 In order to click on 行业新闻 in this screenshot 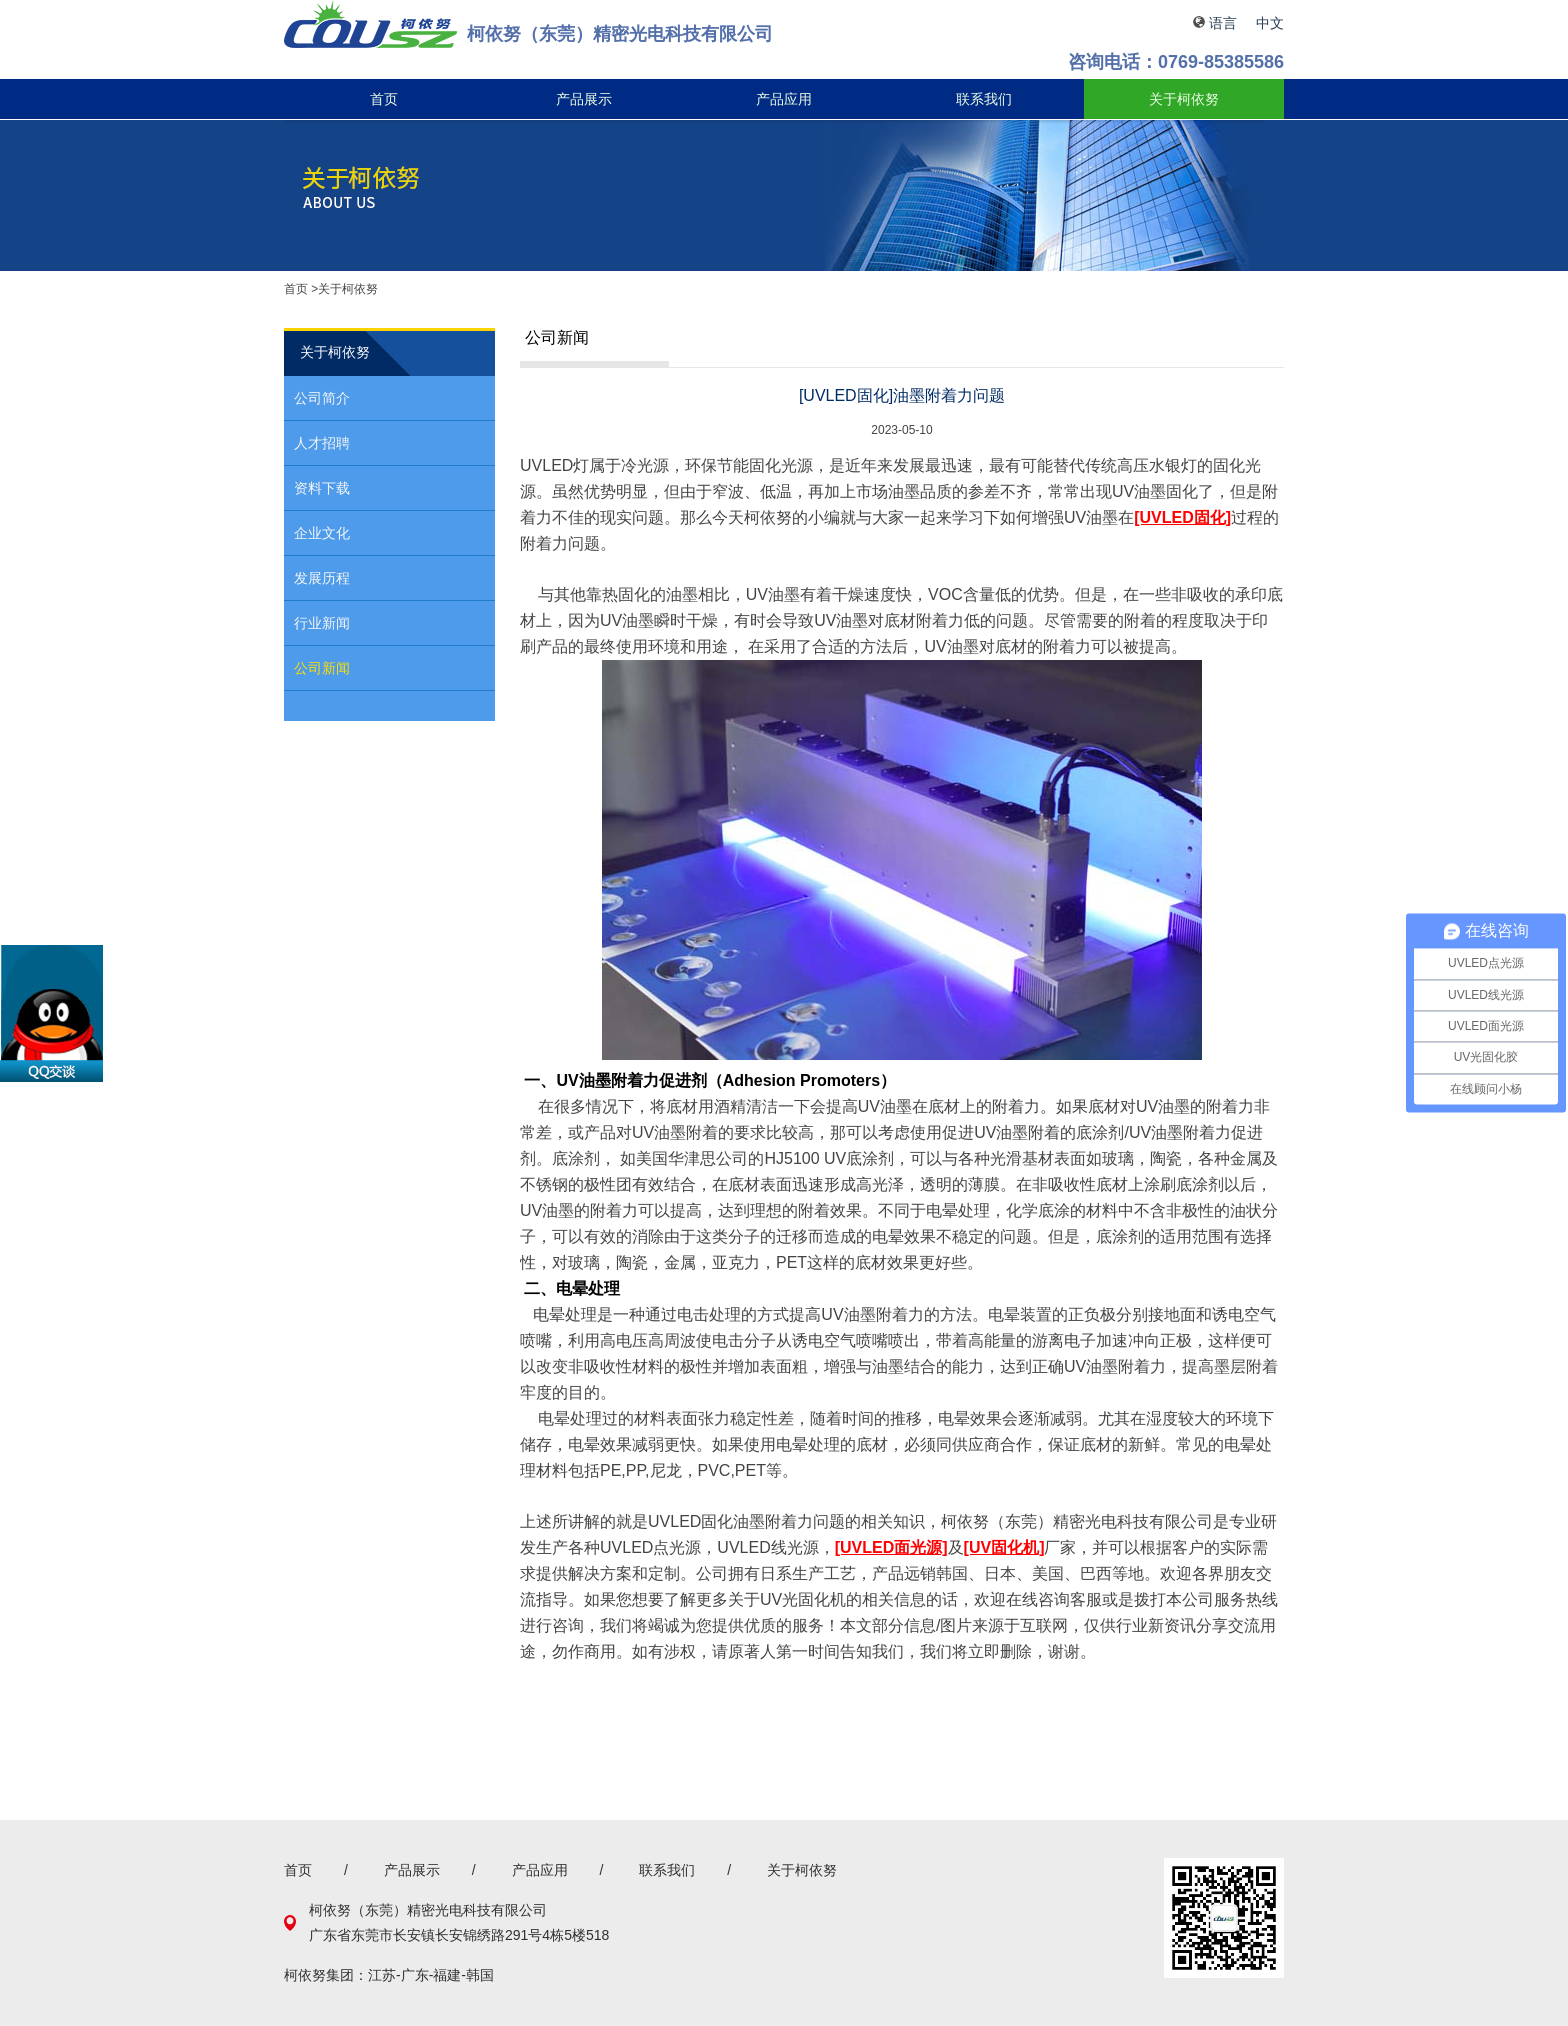, I will do `click(322, 623)`.